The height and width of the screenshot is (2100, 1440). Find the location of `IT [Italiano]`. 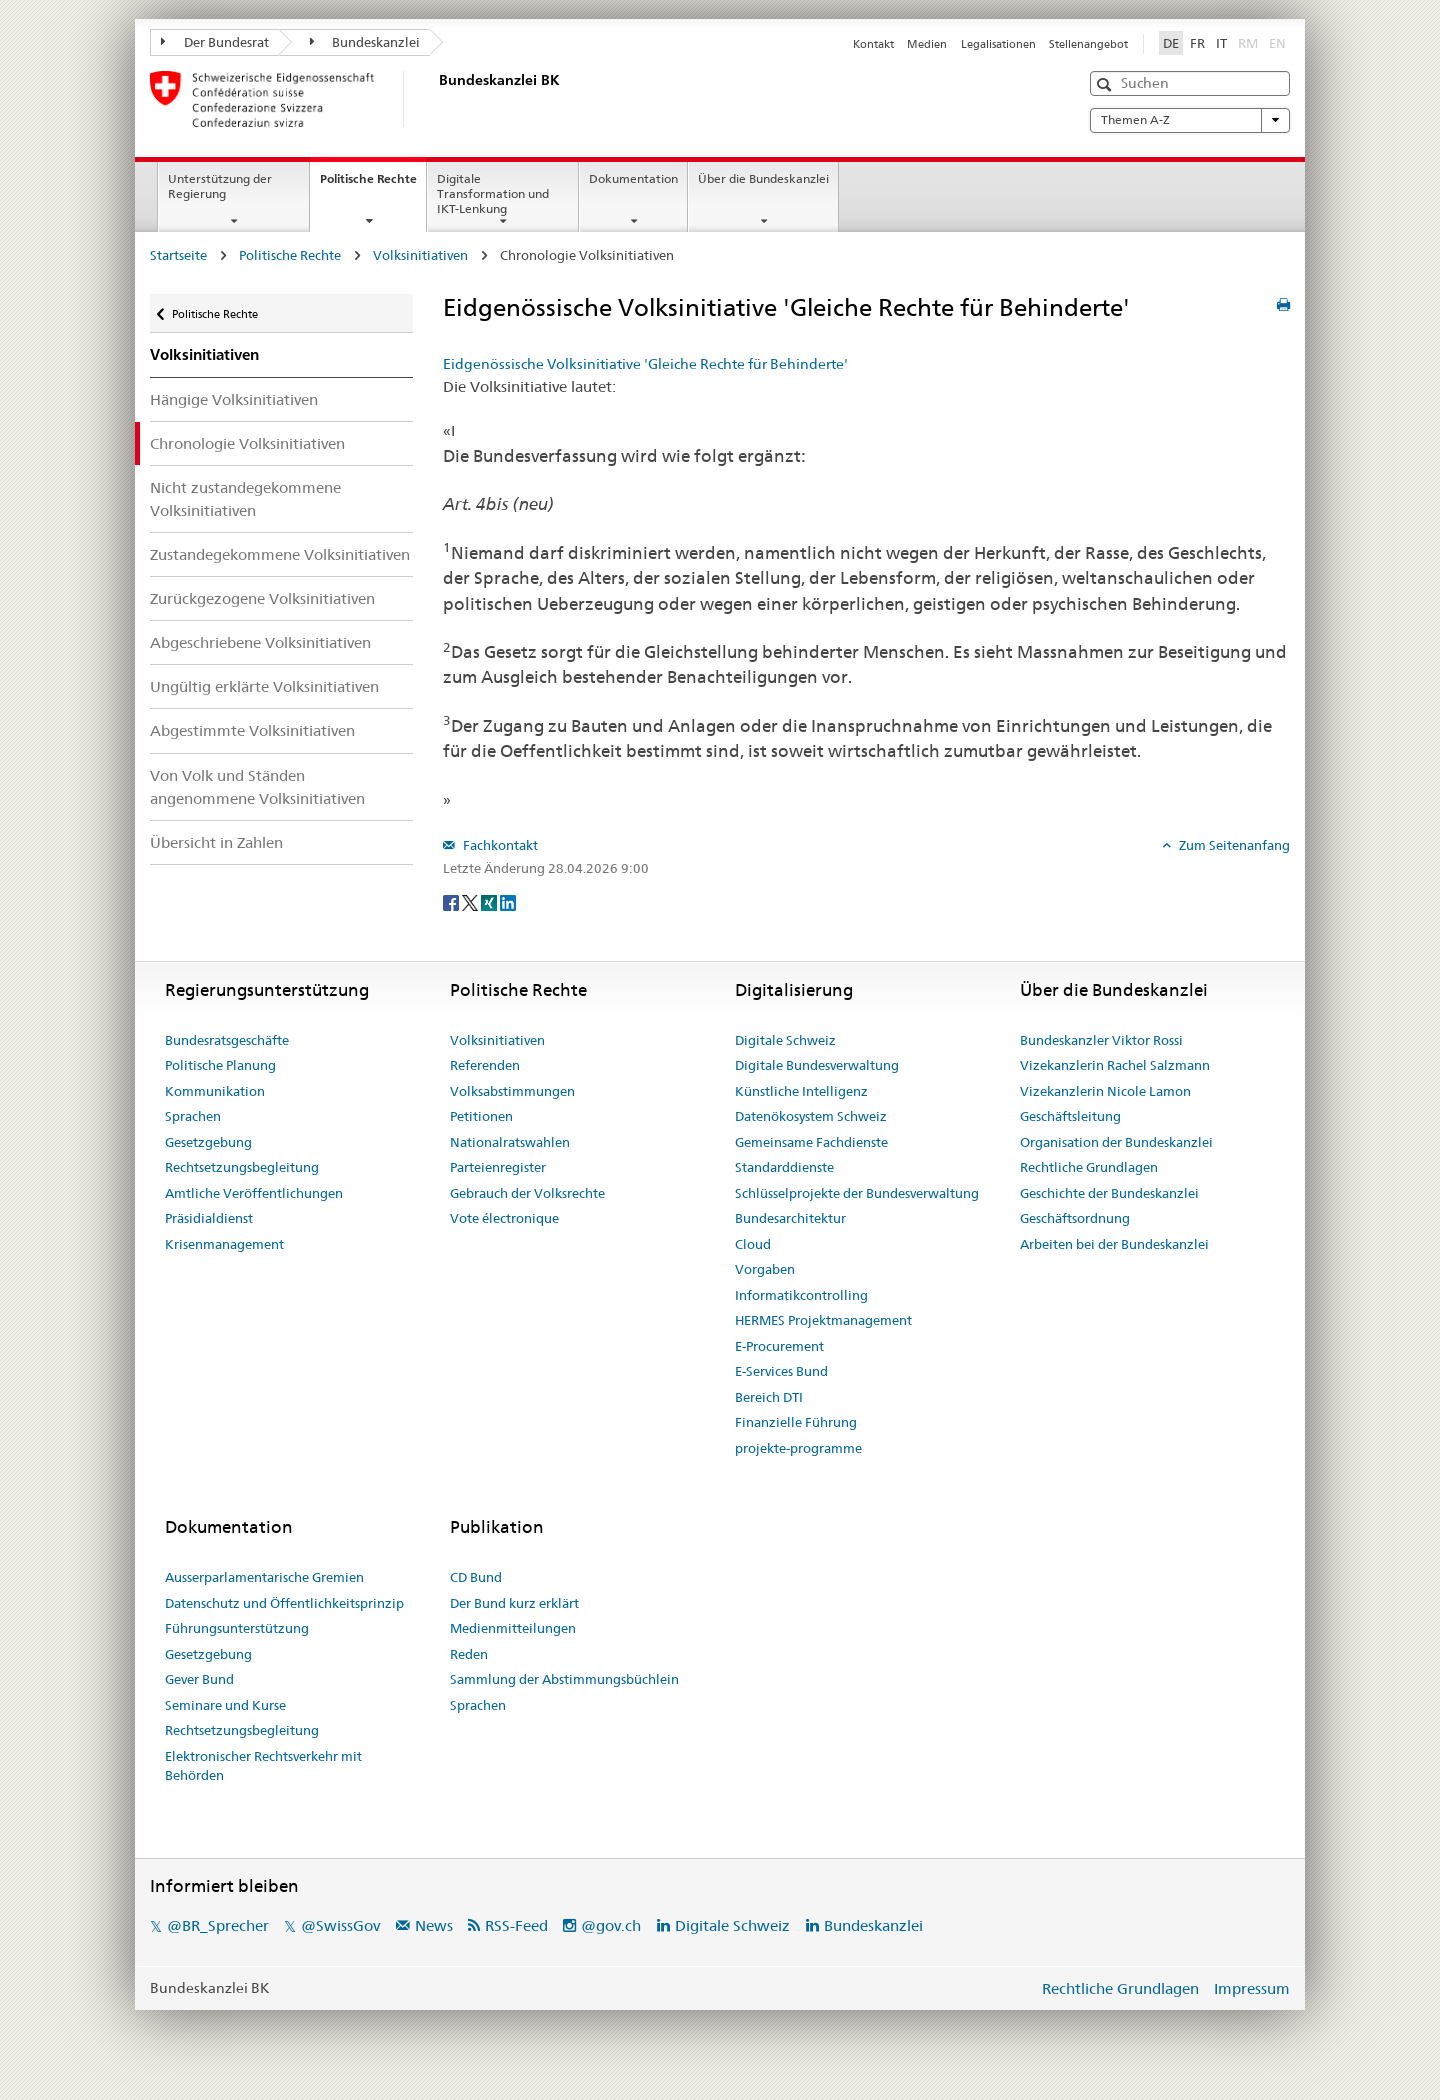

IT [Italiano] is located at coordinates (1221, 43).